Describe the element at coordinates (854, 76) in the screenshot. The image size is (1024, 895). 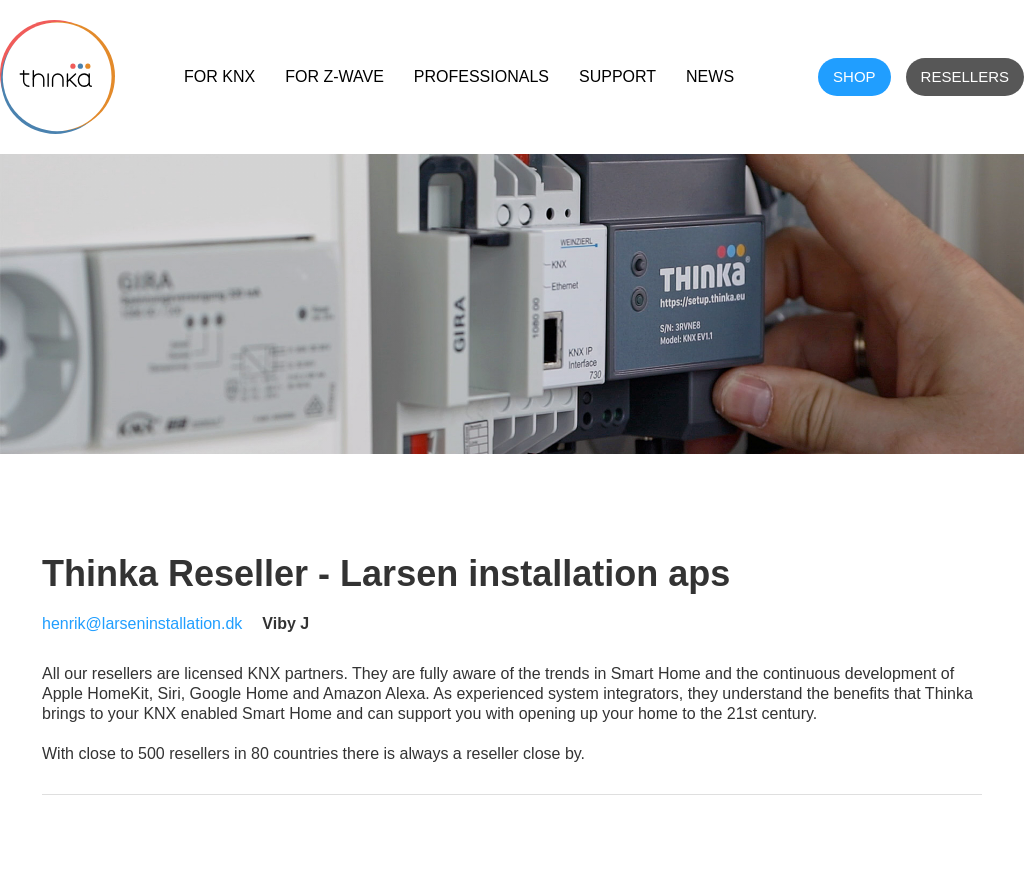
I see `shop` at that location.